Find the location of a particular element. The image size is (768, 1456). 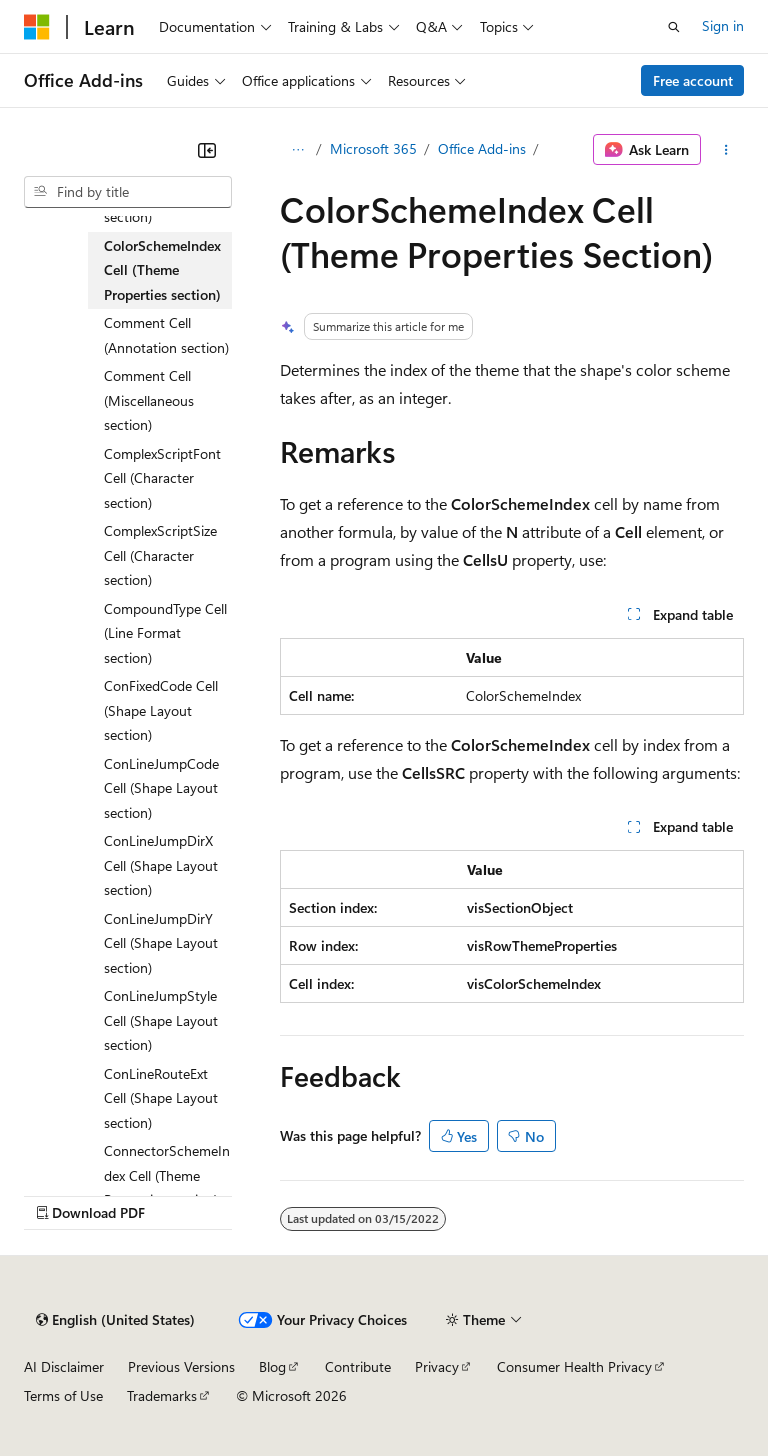

[Microsoft] is located at coordinates (37, 27).